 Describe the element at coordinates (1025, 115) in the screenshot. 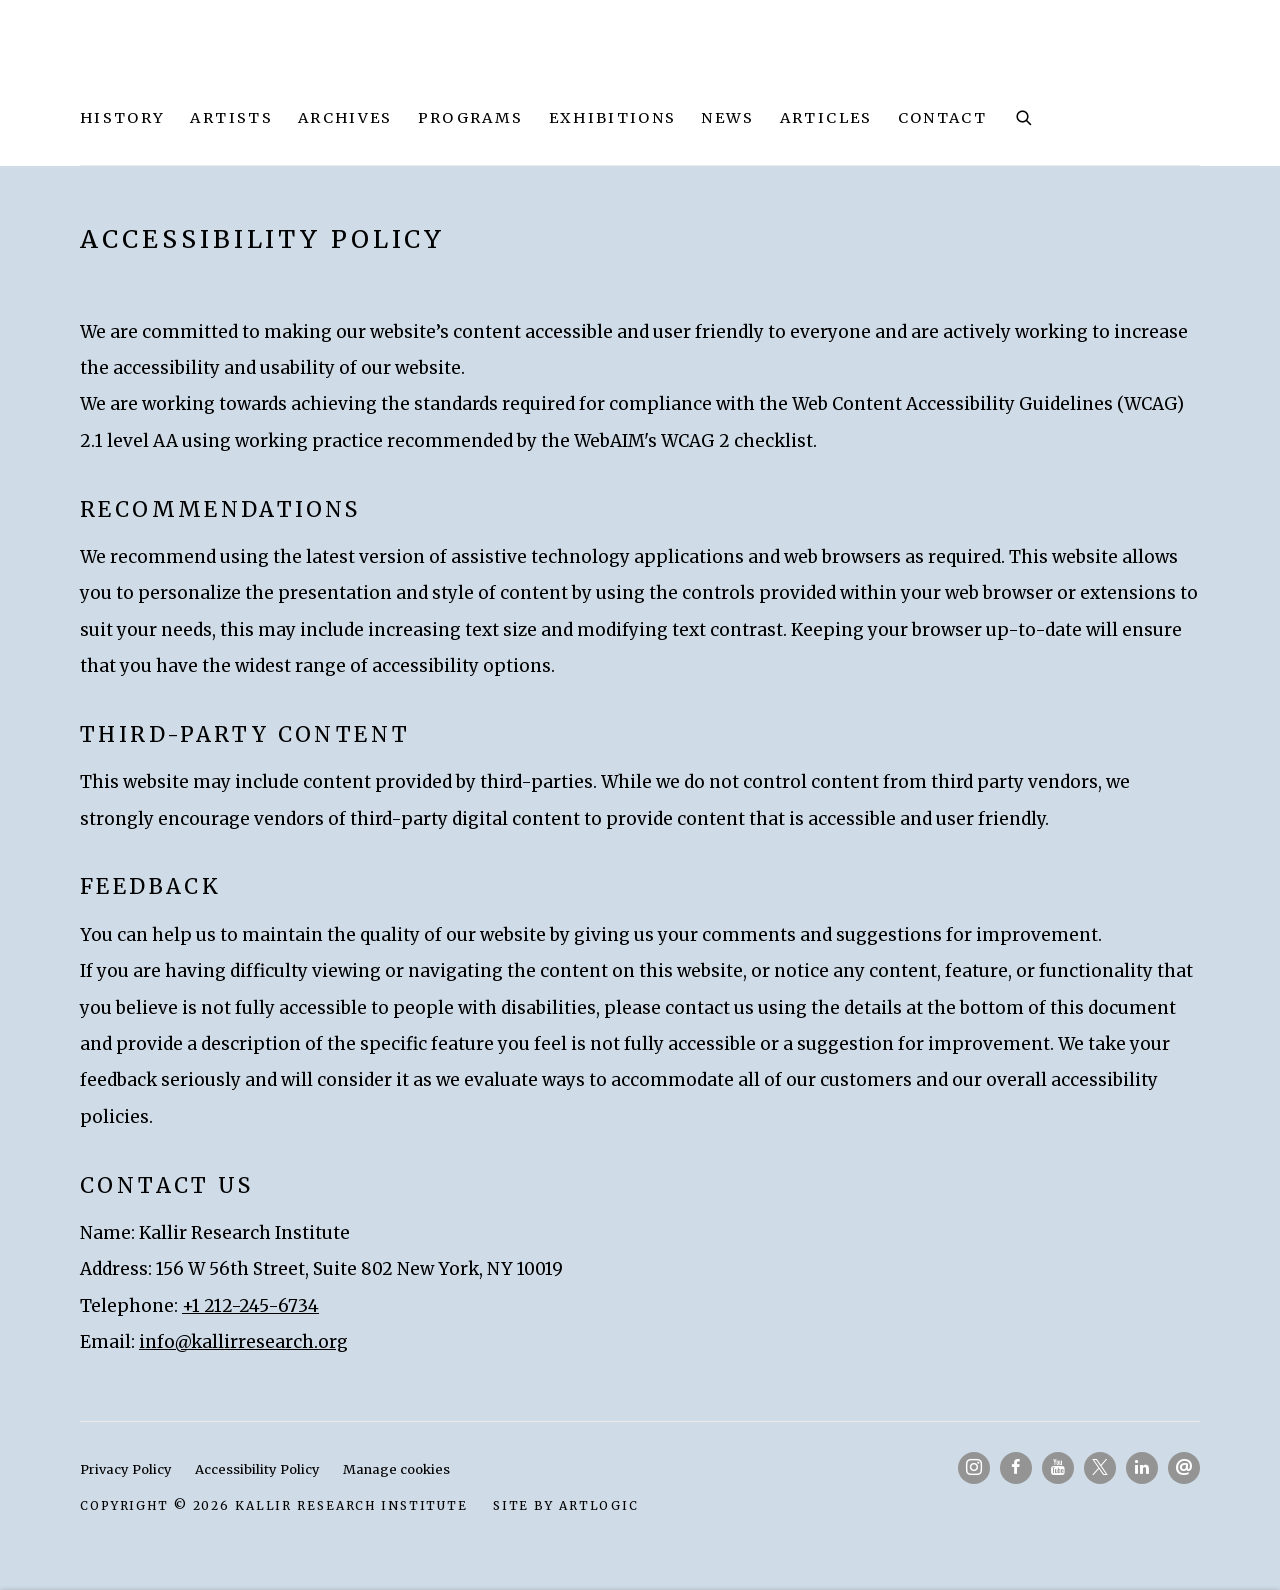

I see `[Submit search]` at that location.